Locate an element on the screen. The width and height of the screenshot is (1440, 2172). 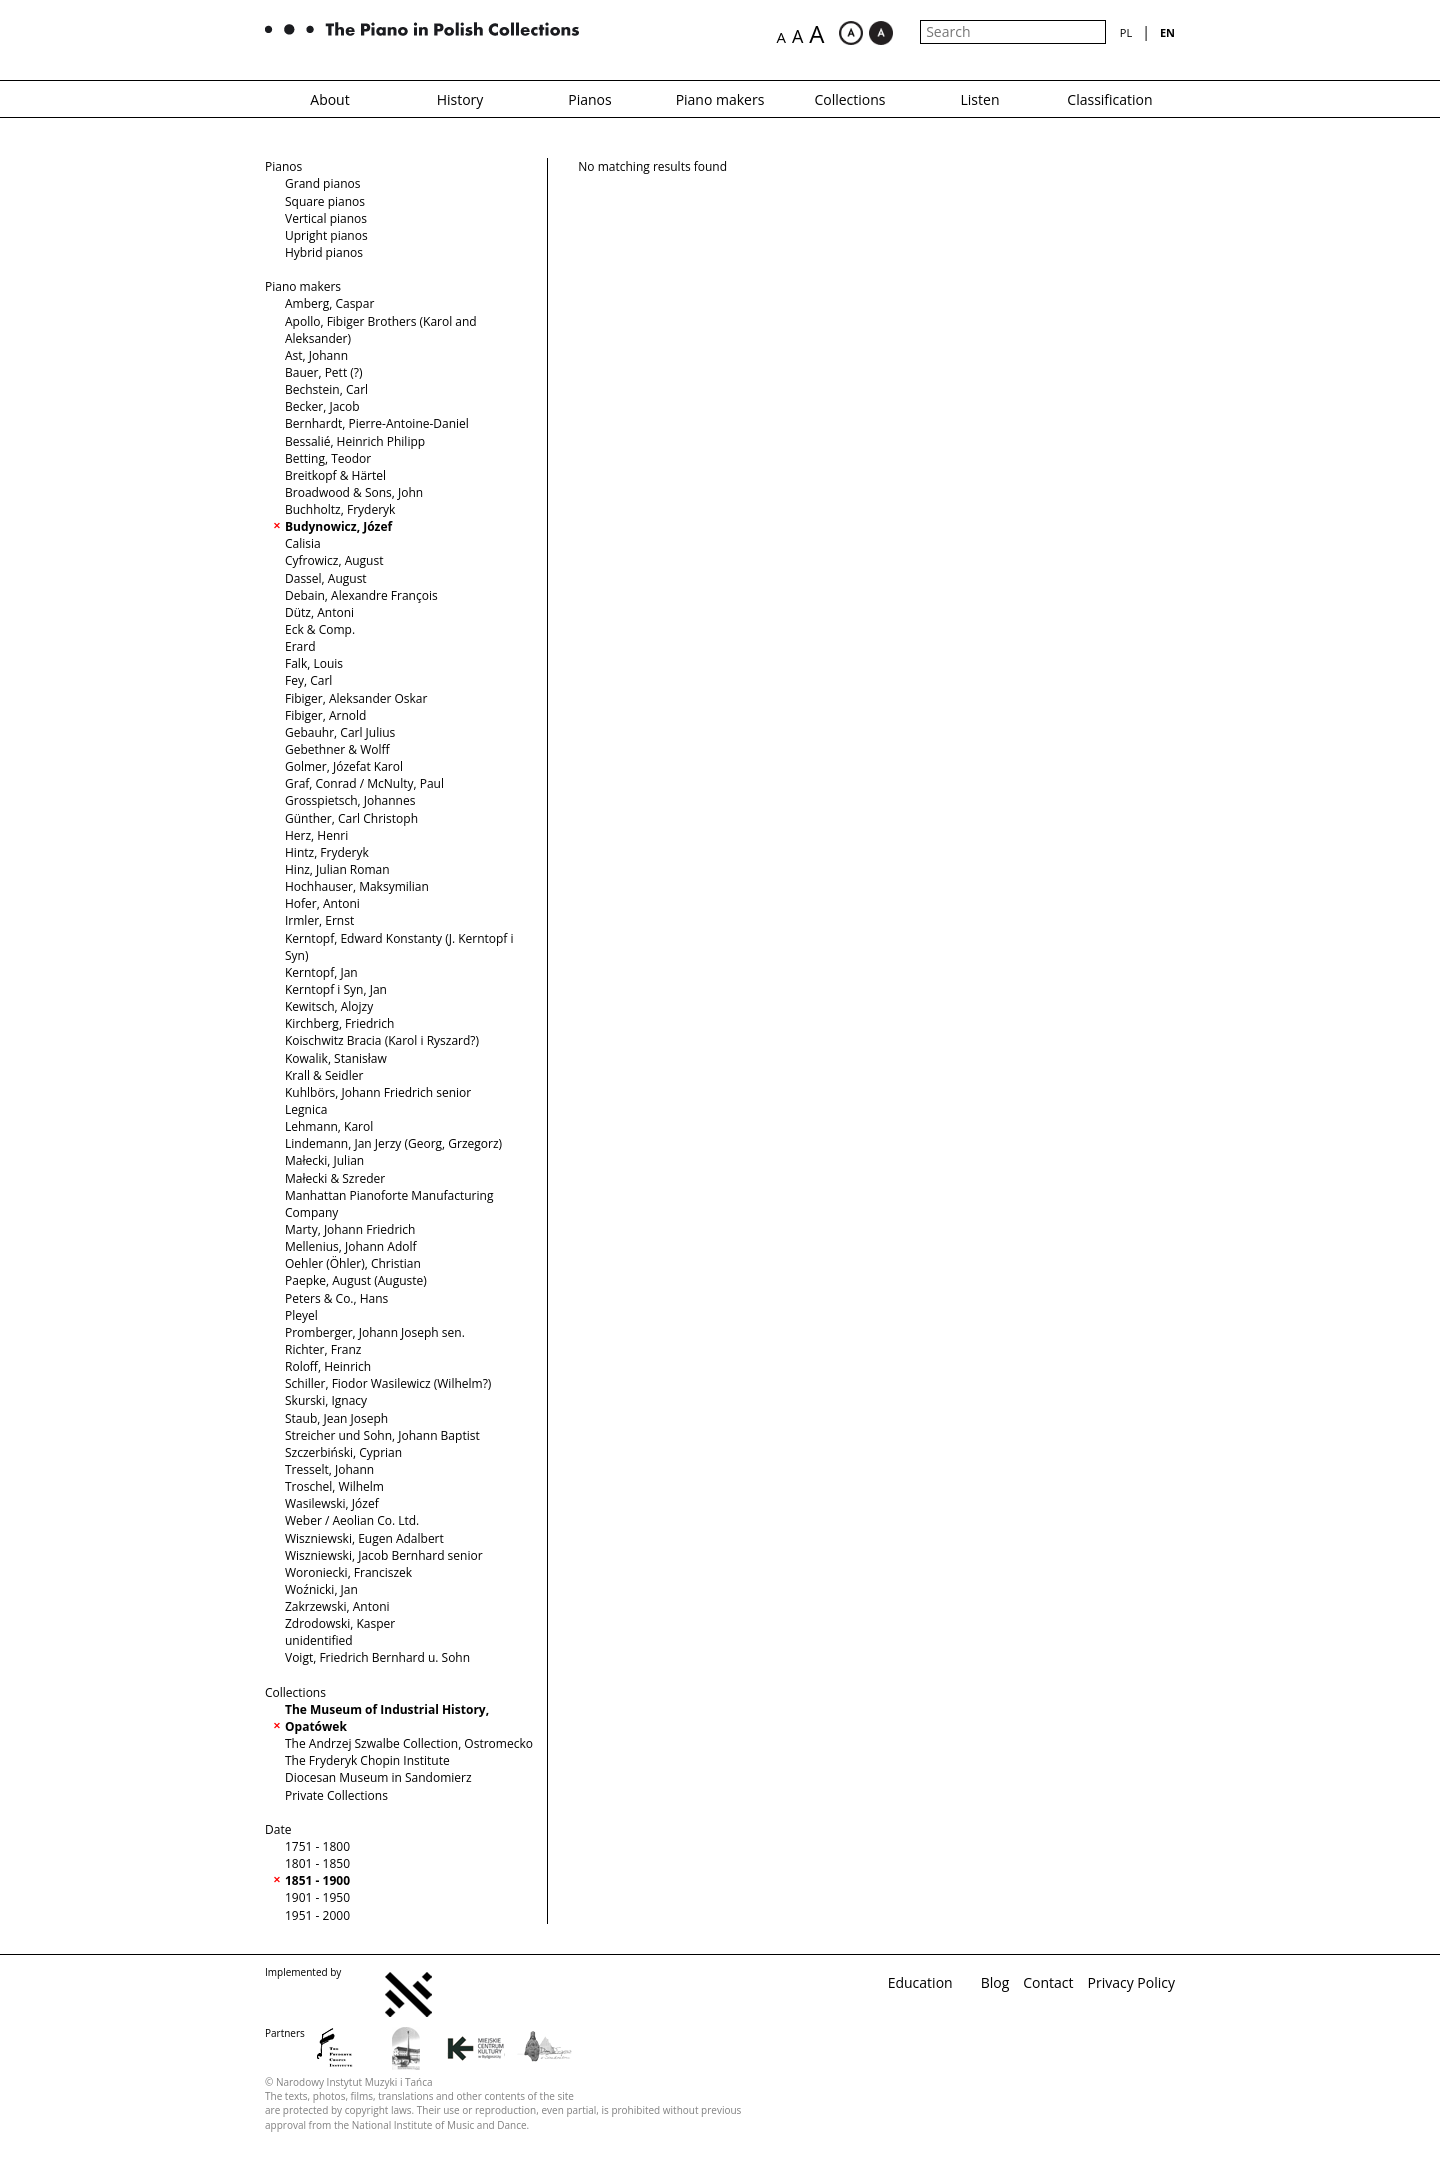
Koischwitz Bracia (Karol i Ryszard?) is located at coordinates (382, 1040).